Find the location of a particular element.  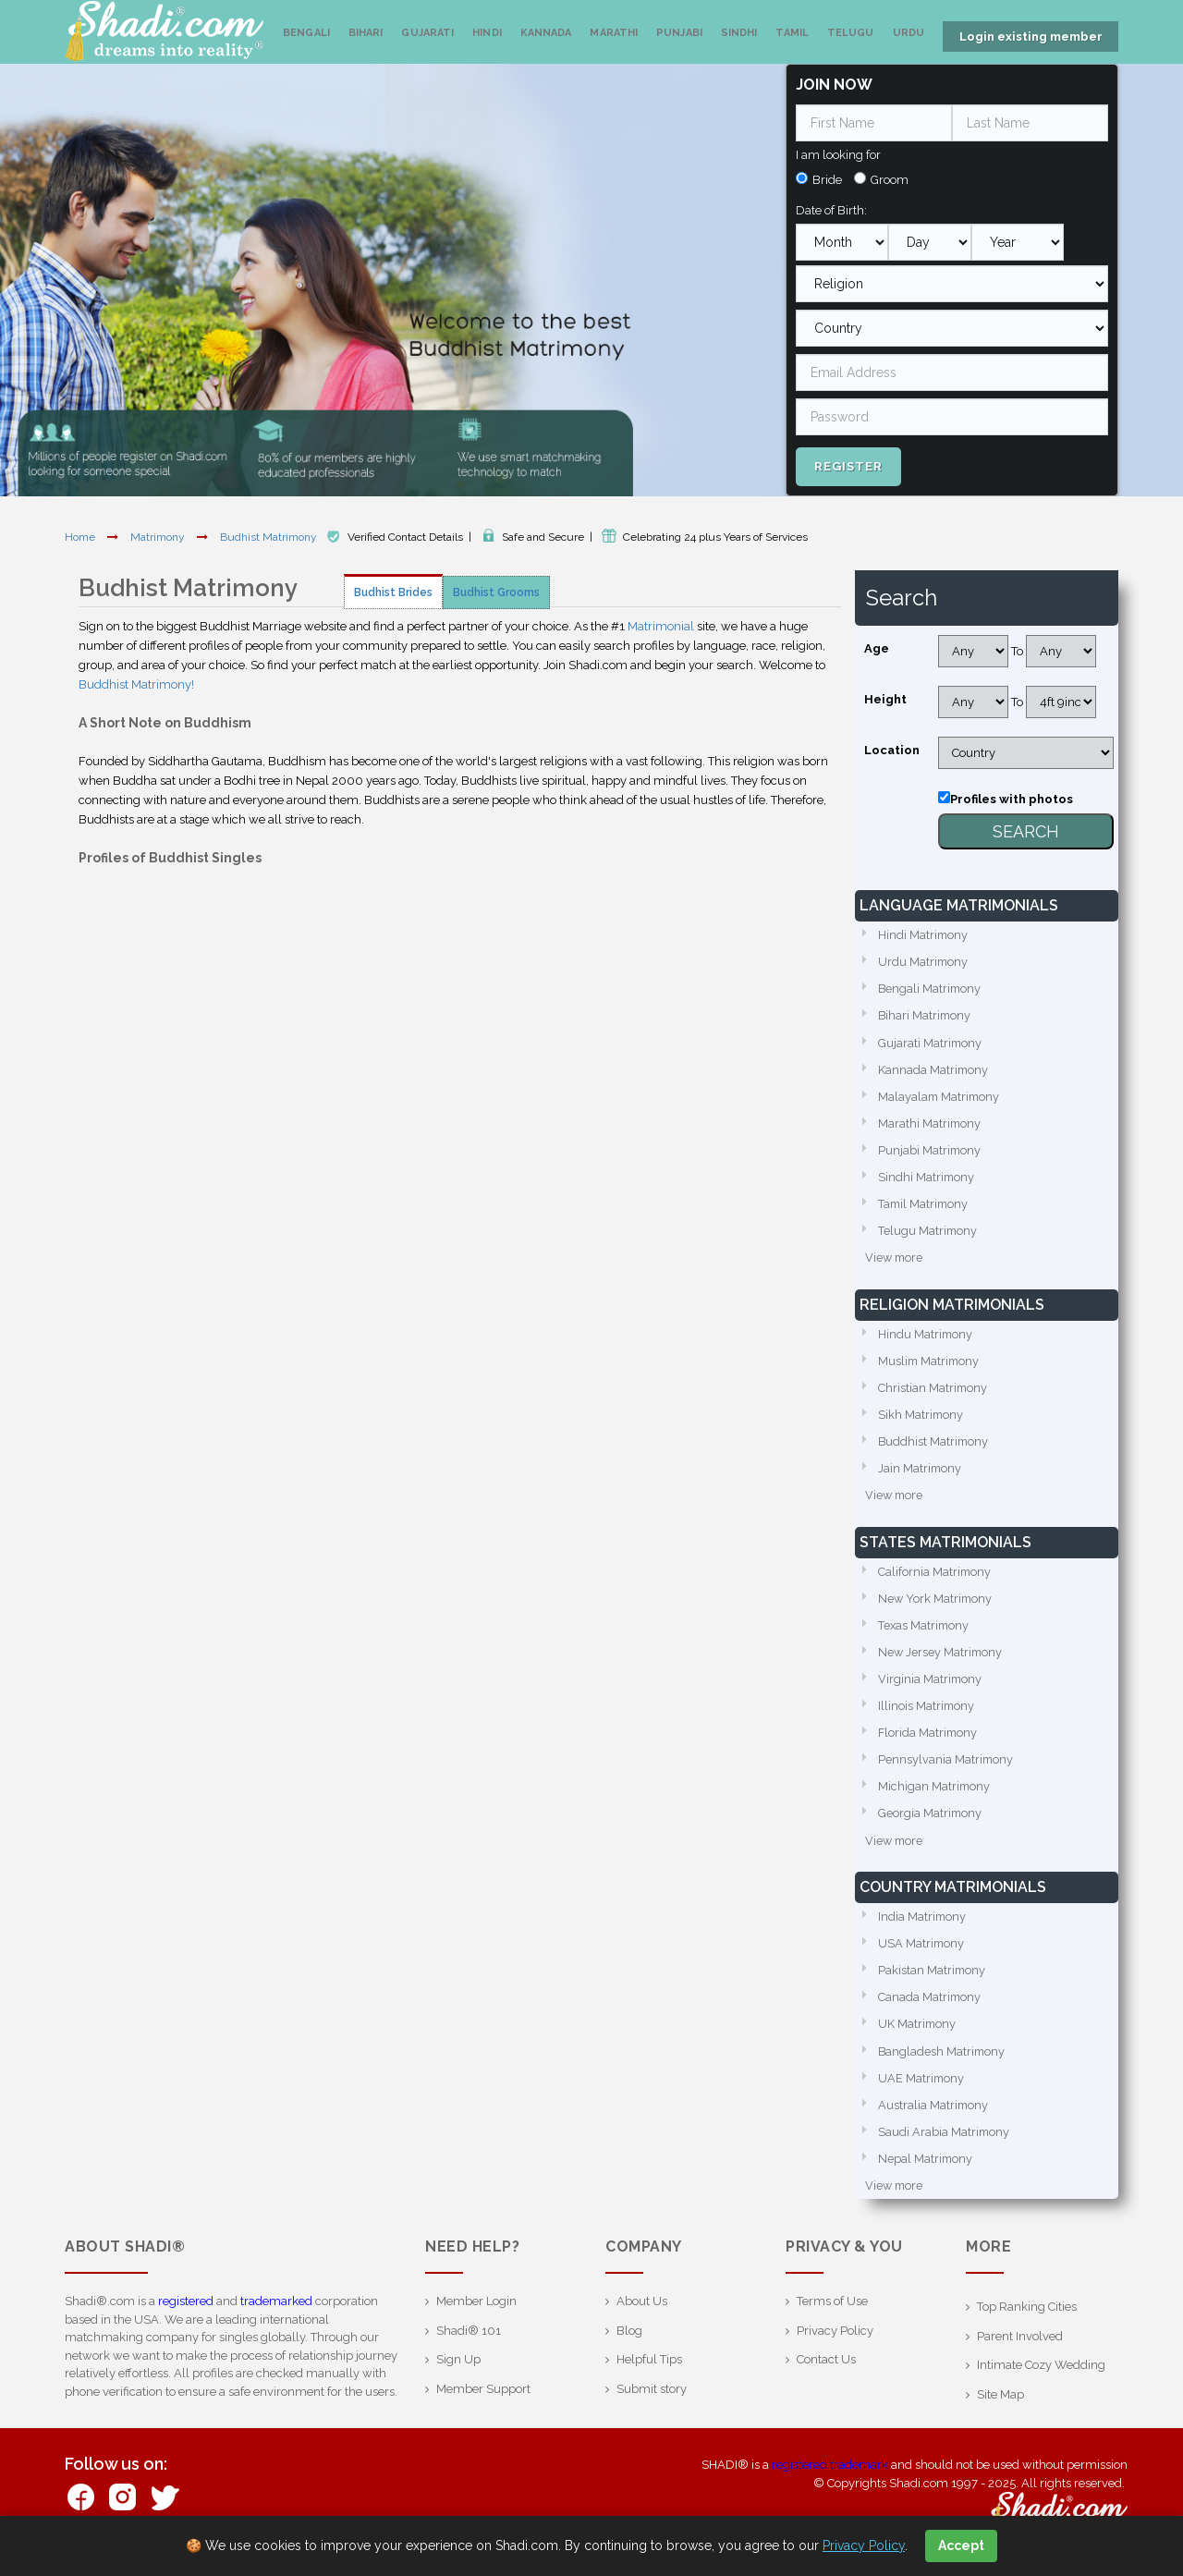

Hindu Matrimony is located at coordinates (926, 1337).